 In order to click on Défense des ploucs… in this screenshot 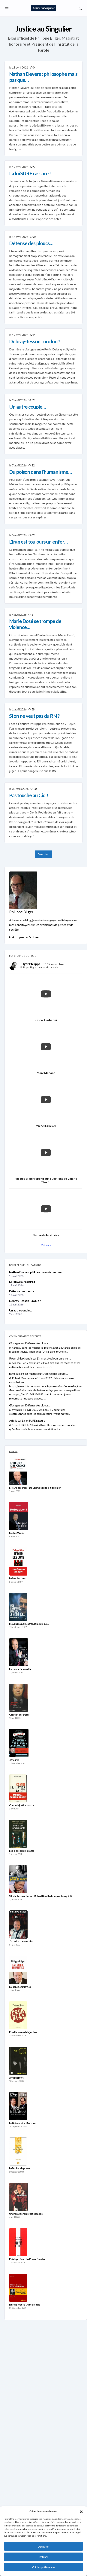, I will do `click(22, 1291)`.